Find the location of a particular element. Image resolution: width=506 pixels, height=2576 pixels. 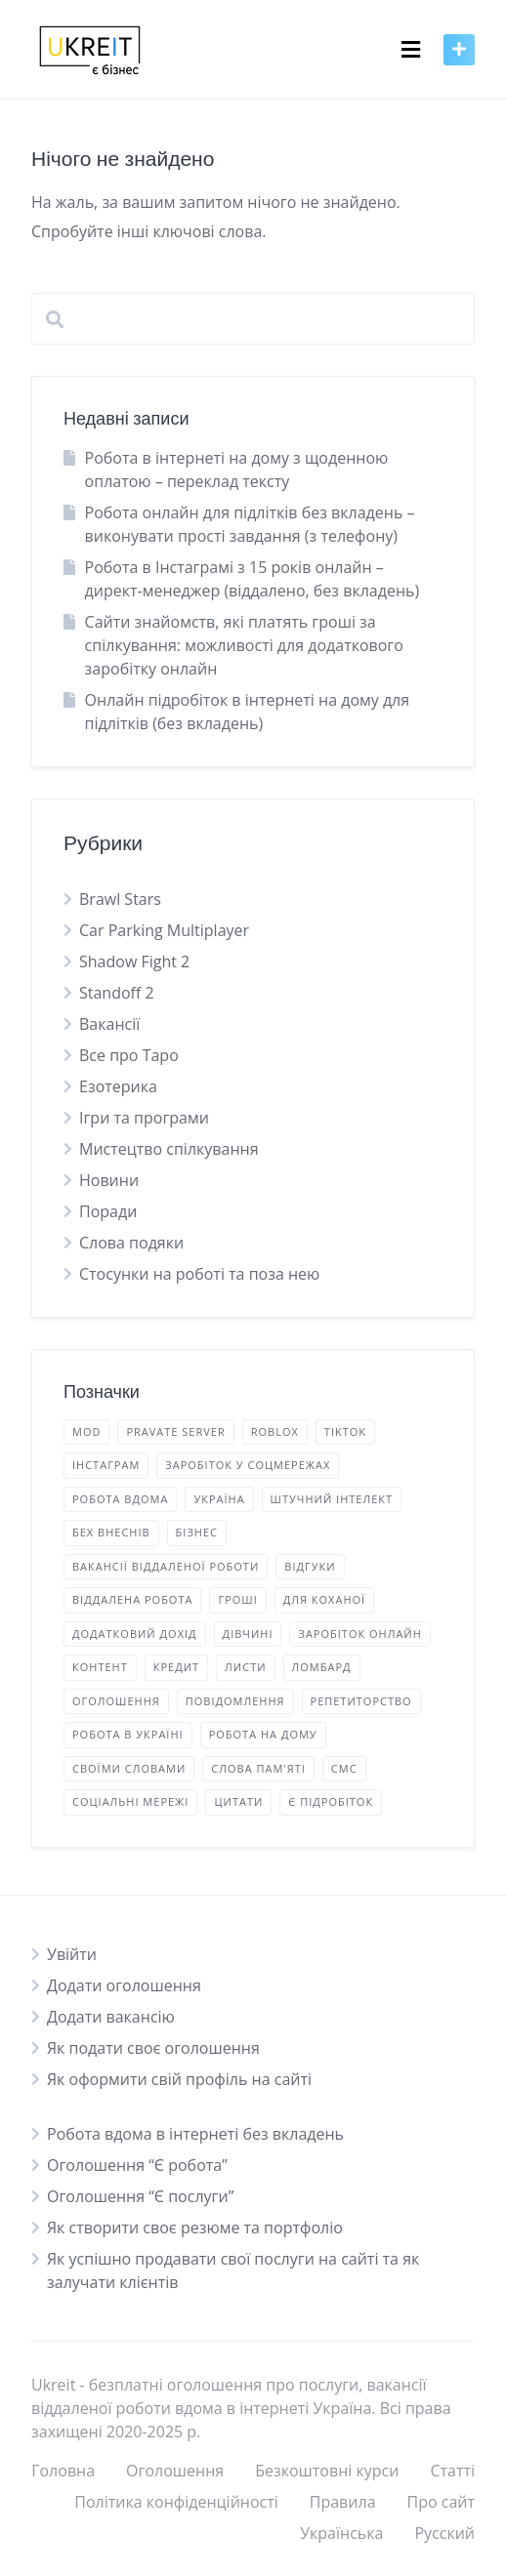

Статті is located at coordinates (452, 2470).